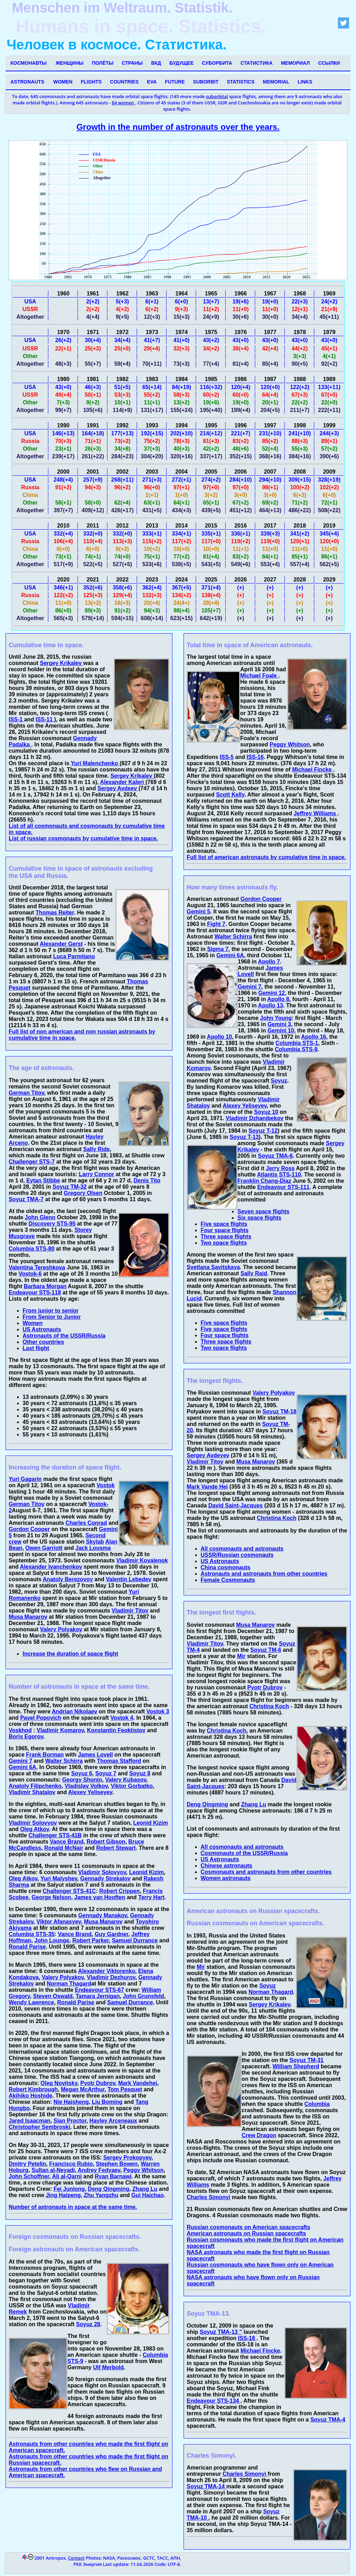 The height and width of the screenshot is (2576, 356). Describe the element at coordinates (147, 1180) in the screenshot. I see `Denis Tito` at that location.